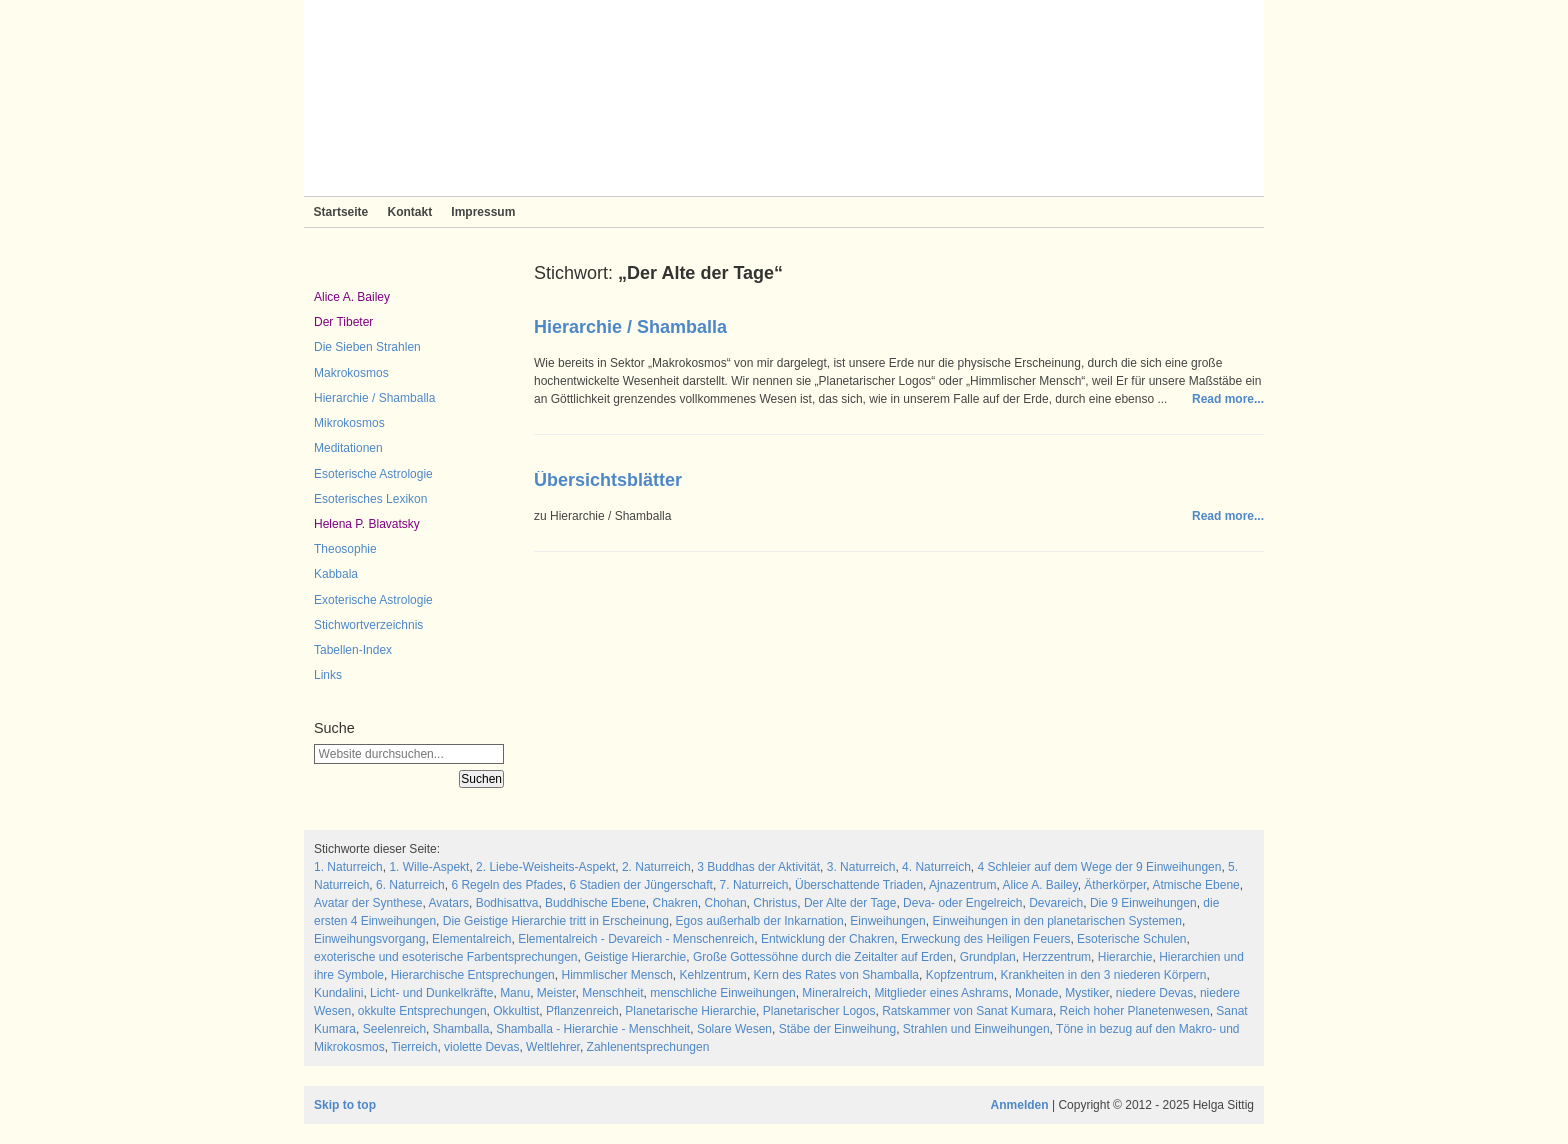  I want to click on Anmelden, so click(1020, 1105).